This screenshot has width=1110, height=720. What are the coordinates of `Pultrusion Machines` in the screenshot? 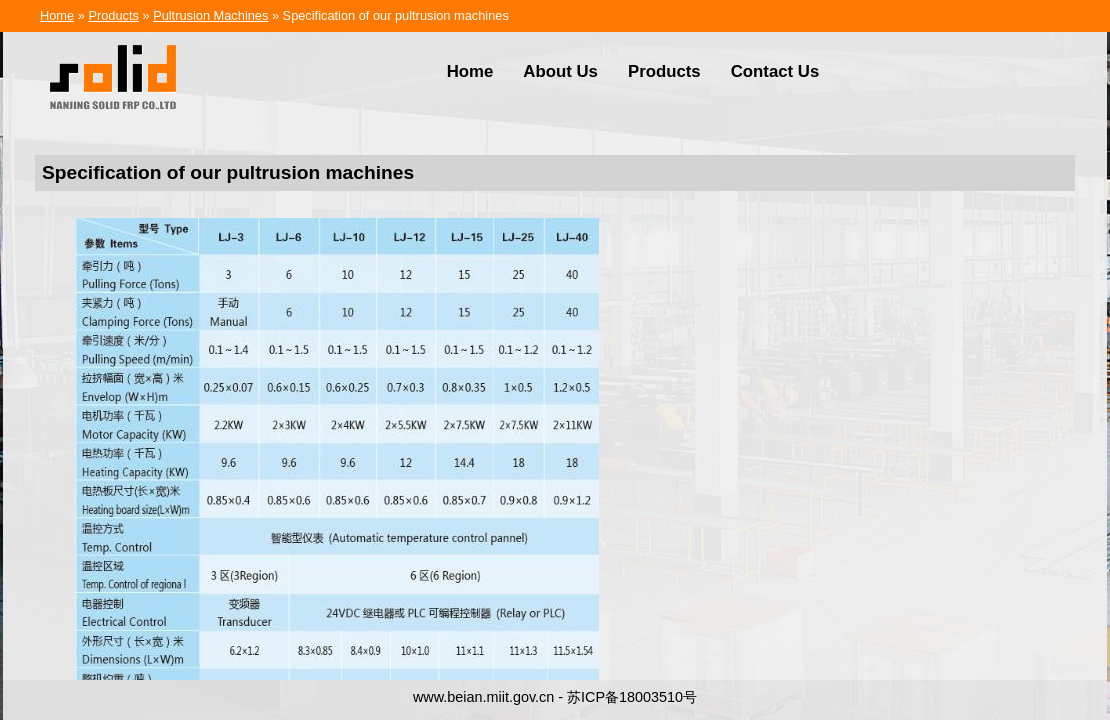 It's located at (210, 15).